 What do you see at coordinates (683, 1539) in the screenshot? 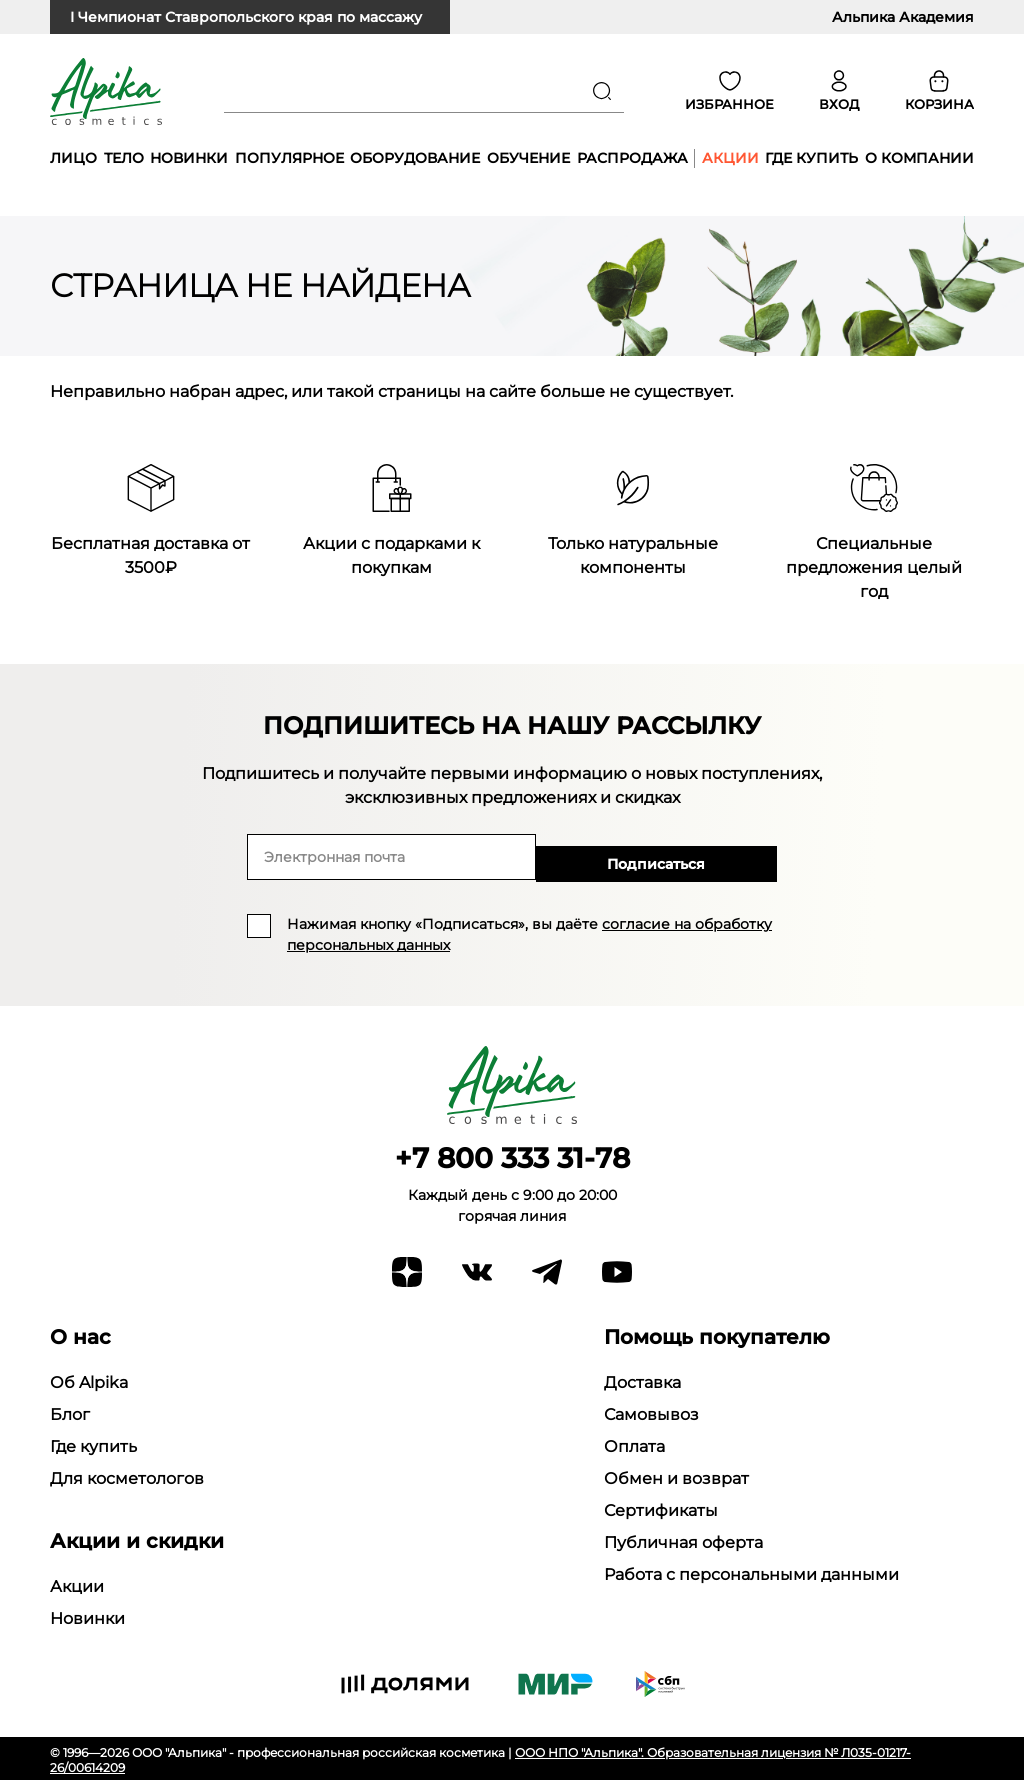
I see `Публичная оферта` at bounding box center [683, 1539].